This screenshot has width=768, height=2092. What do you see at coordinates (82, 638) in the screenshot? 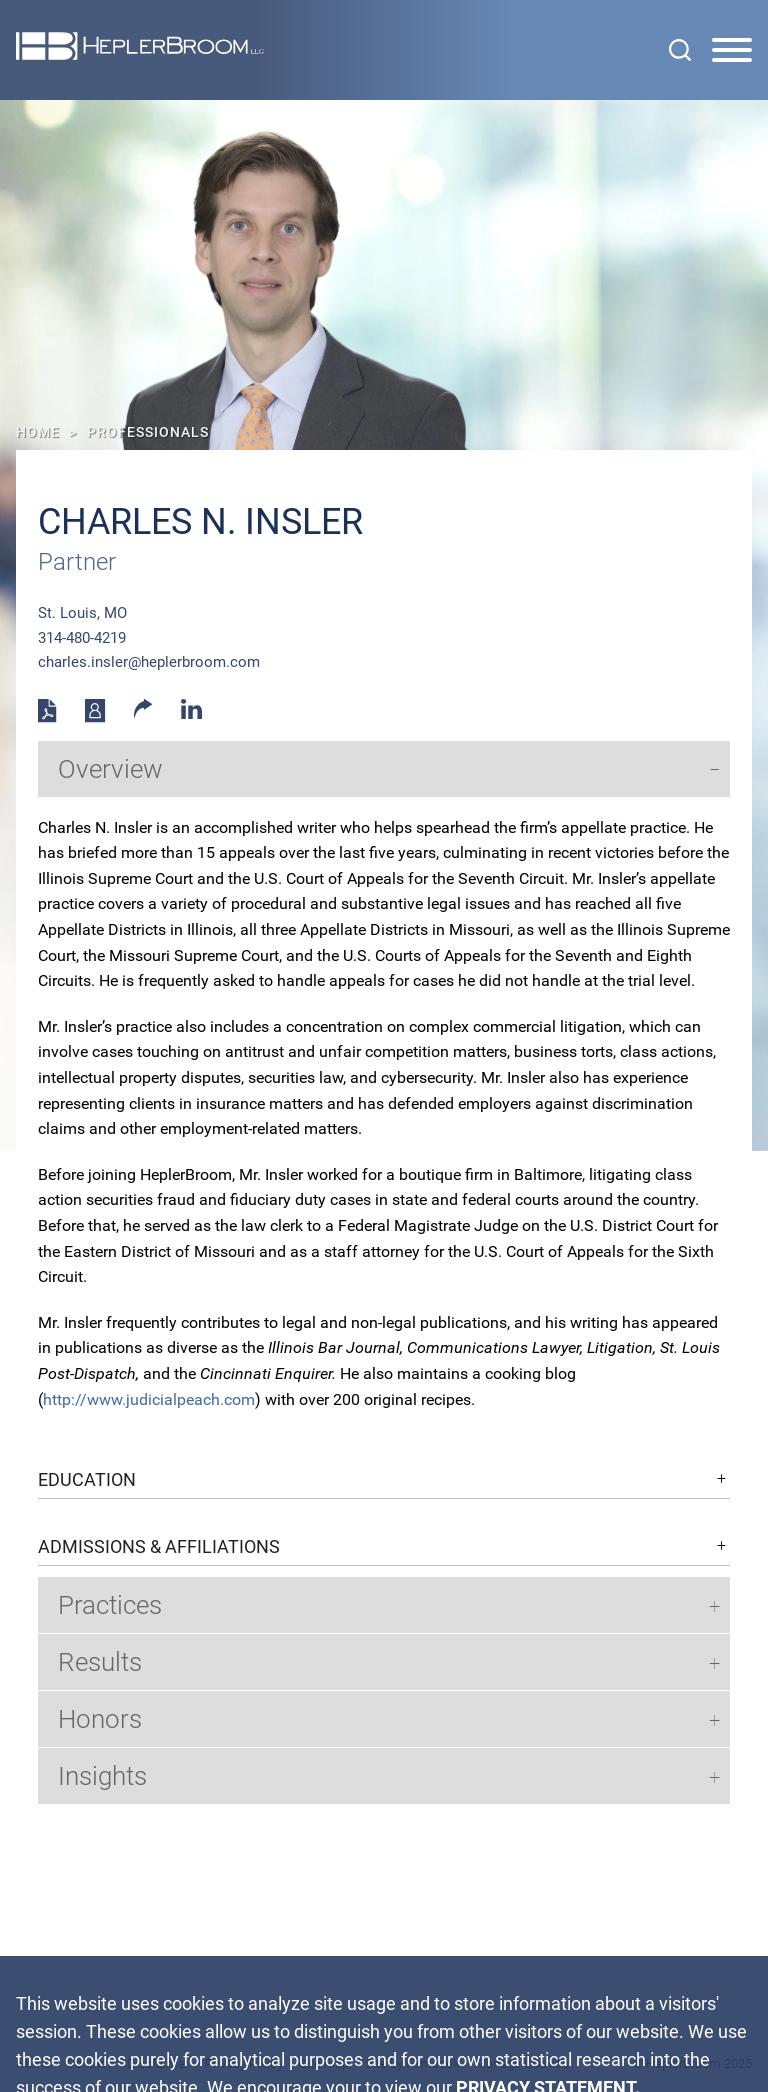
I see `314-480-4219` at bounding box center [82, 638].